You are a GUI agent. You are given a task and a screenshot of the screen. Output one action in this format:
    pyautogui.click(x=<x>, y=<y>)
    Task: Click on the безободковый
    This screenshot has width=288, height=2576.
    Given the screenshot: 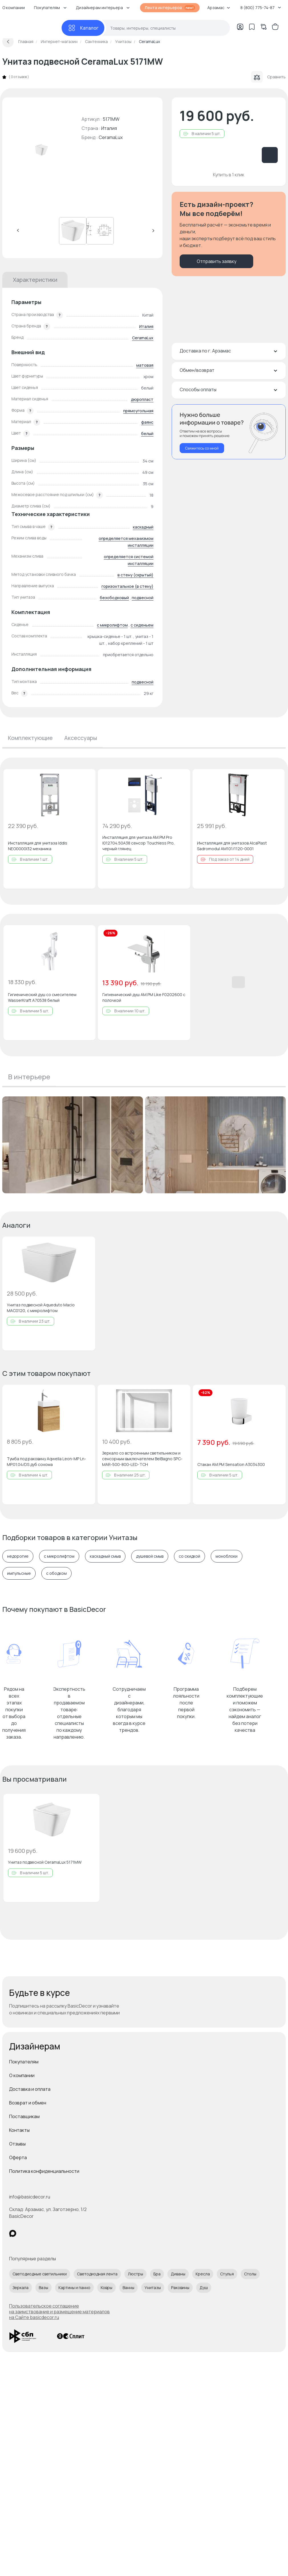 What is the action you would take?
    pyautogui.click(x=114, y=597)
    